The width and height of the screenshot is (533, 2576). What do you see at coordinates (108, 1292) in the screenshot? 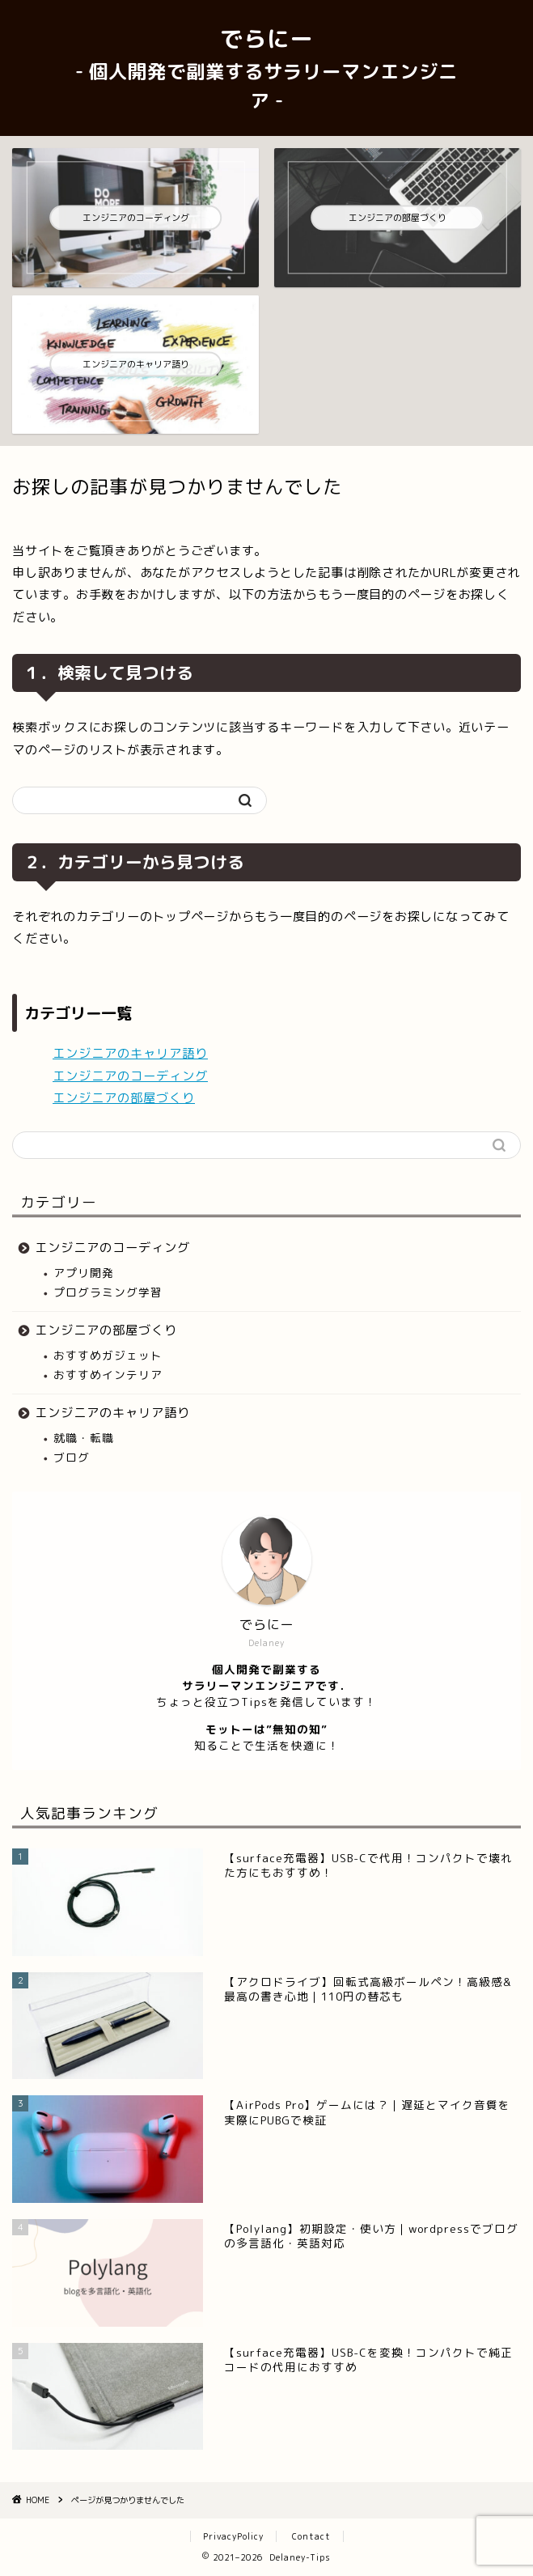
I see `プログラミング学習` at bounding box center [108, 1292].